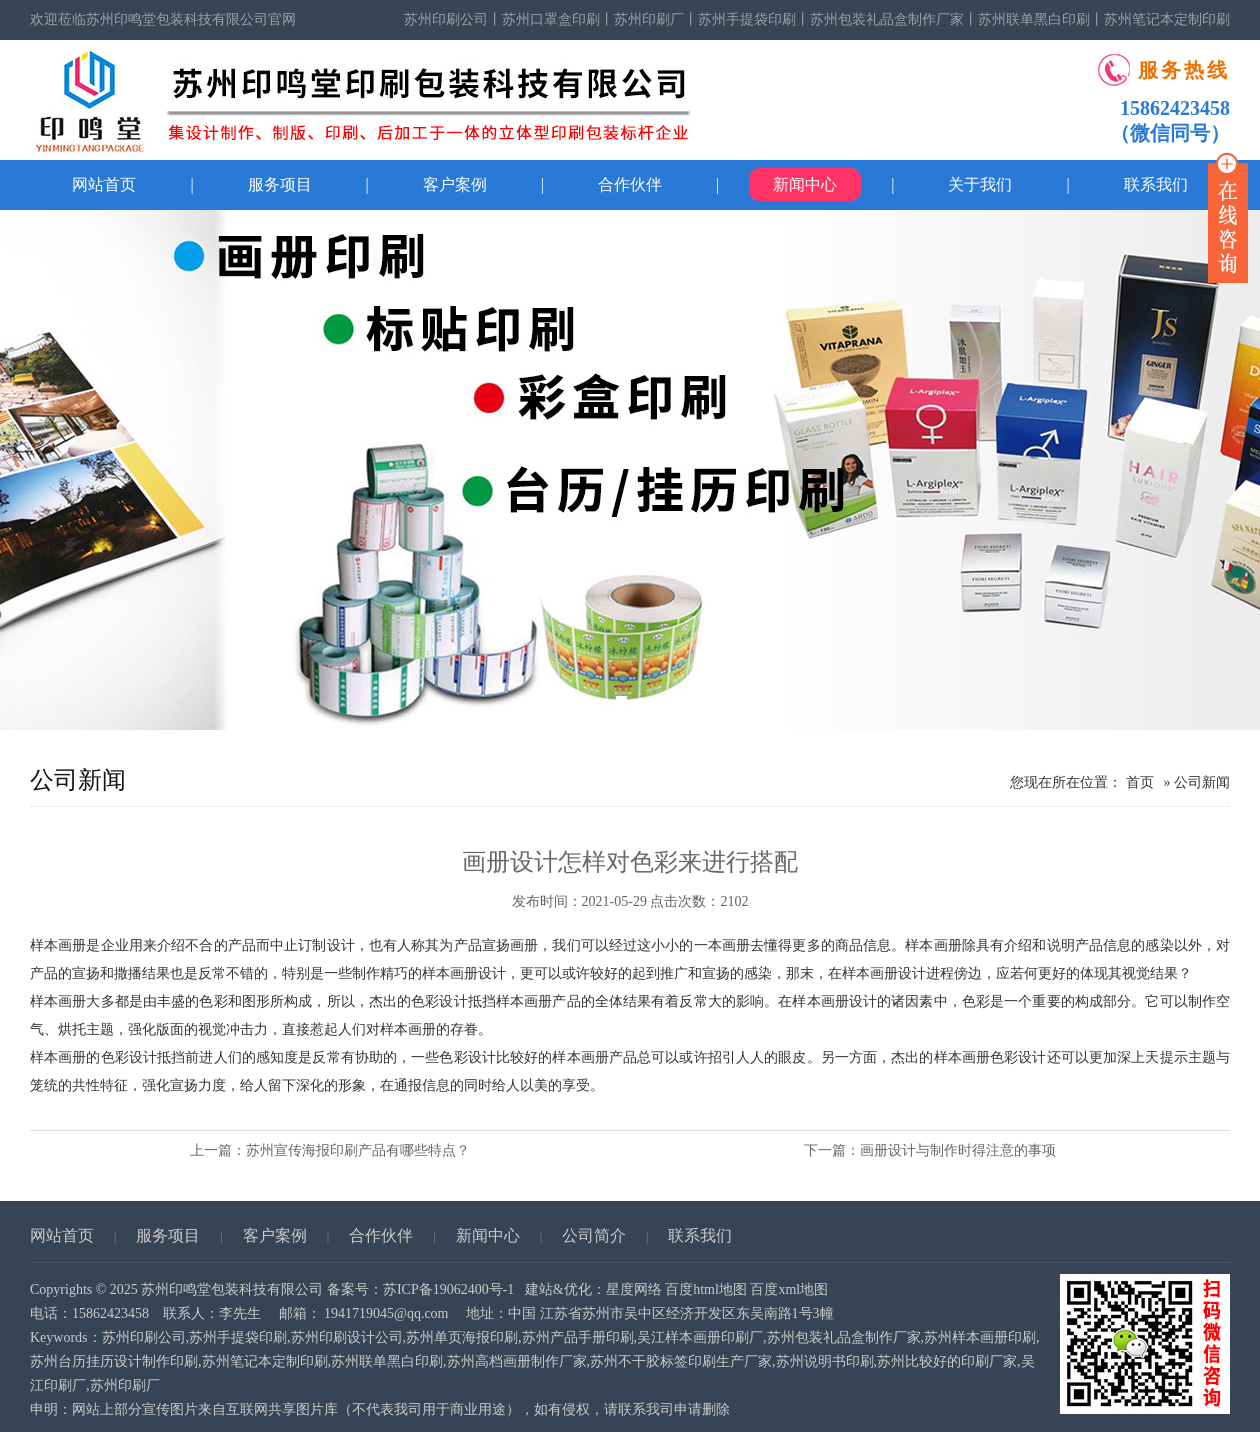 This screenshot has height=1432, width=1260. Describe the element at coordinates (455, 184) in the screenshot. I see `客户案例` at that location.